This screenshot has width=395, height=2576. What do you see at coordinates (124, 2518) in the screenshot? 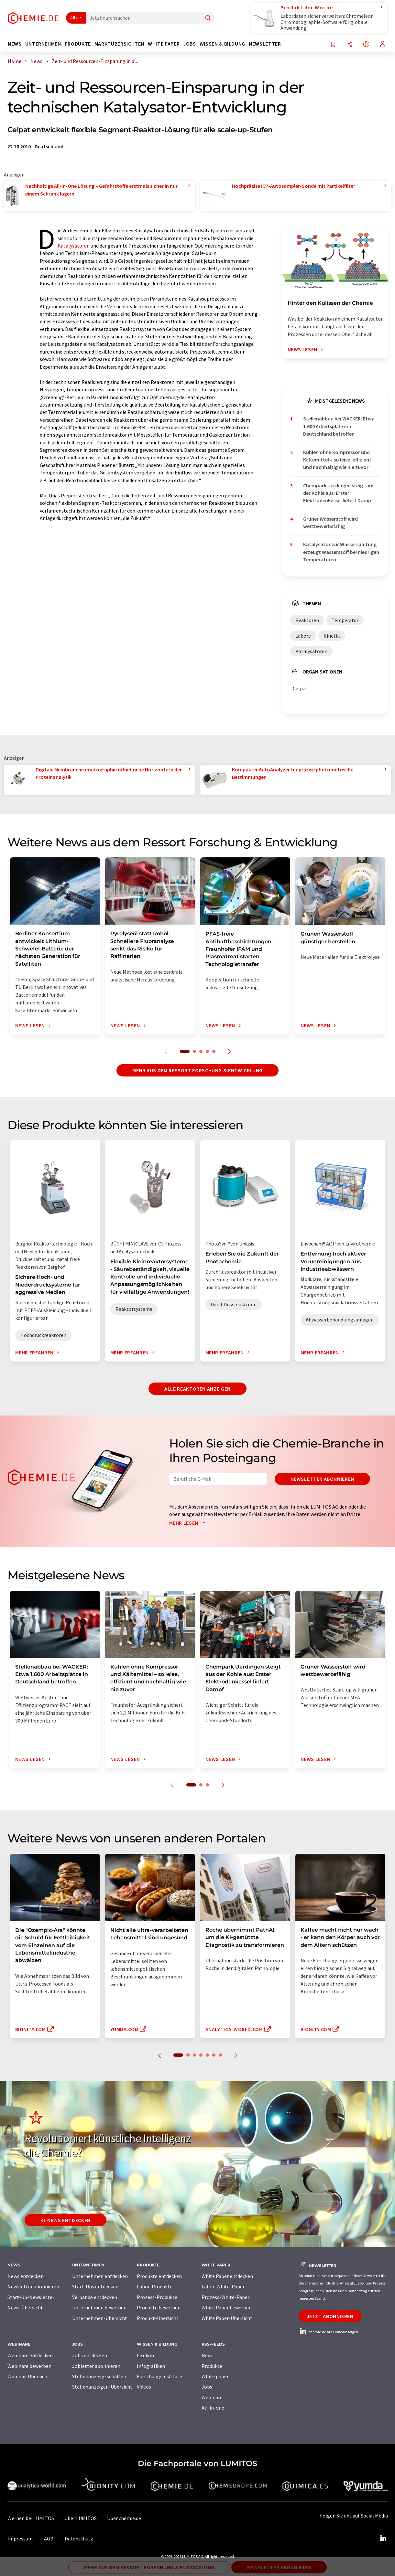
I see `Über chemie.de` at bounding box center [124, 2518].